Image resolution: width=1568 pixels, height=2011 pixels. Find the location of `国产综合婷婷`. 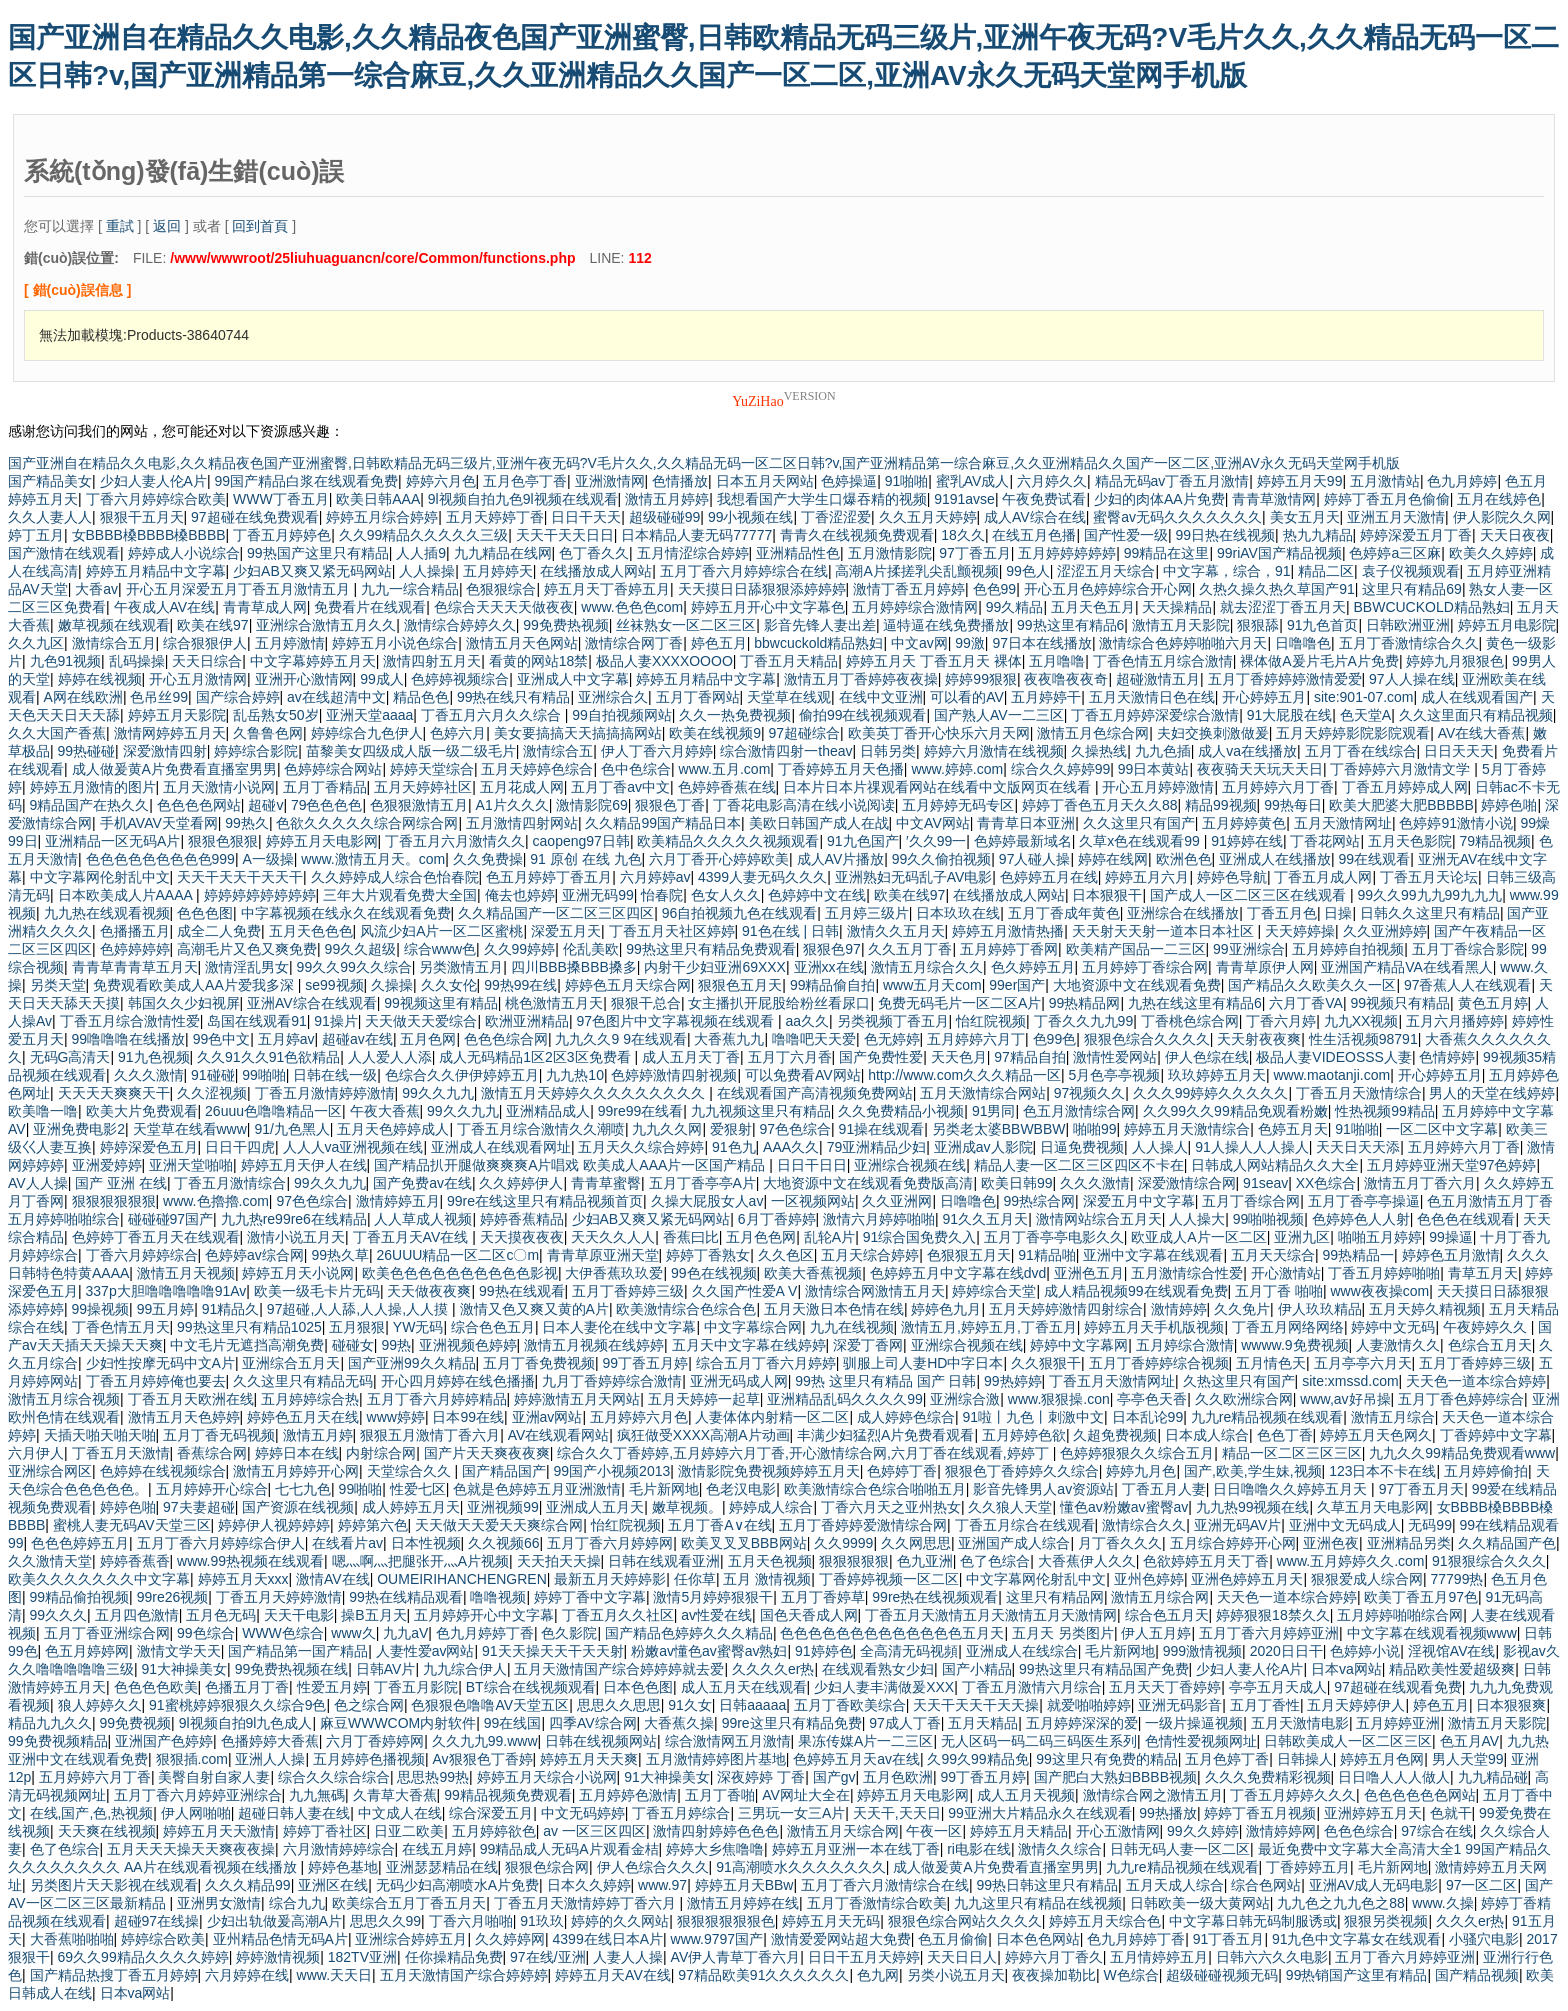

国产综合婷婷 is located at coordinates (238, 697).